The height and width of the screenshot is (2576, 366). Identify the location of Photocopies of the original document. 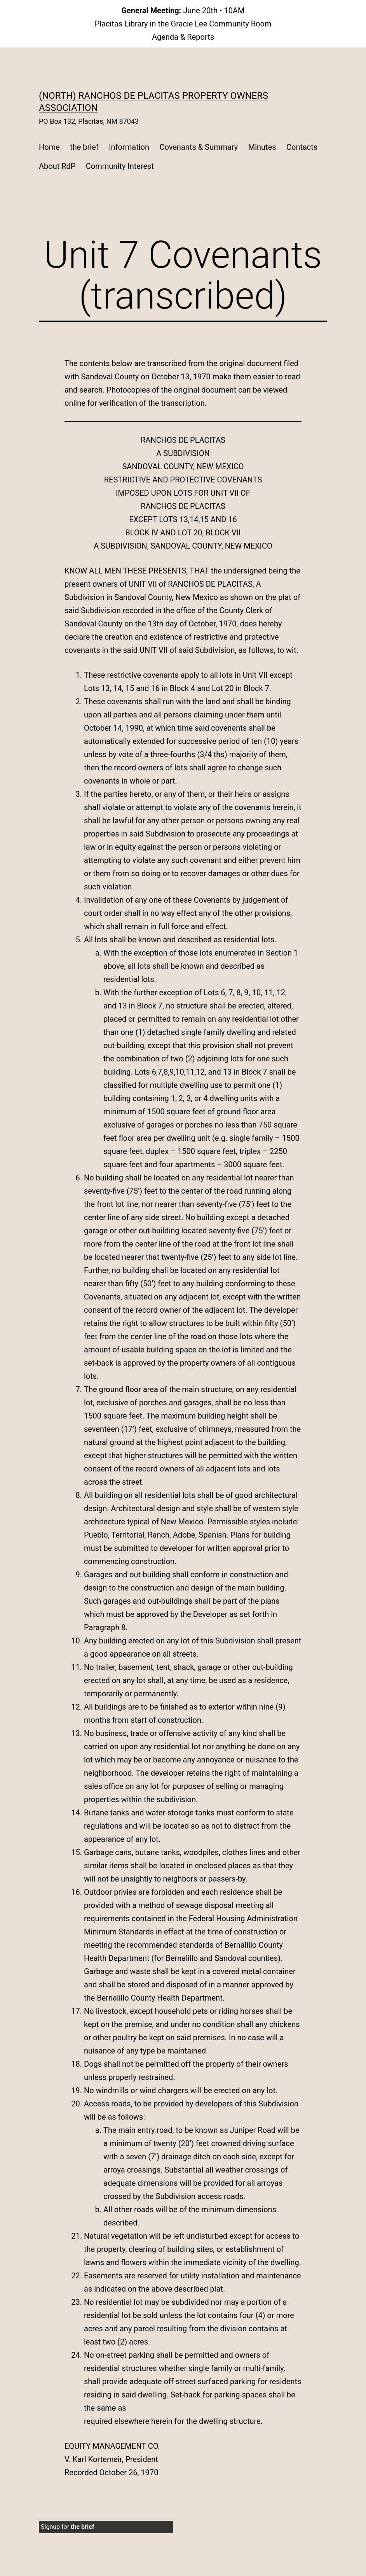
(171, 390).